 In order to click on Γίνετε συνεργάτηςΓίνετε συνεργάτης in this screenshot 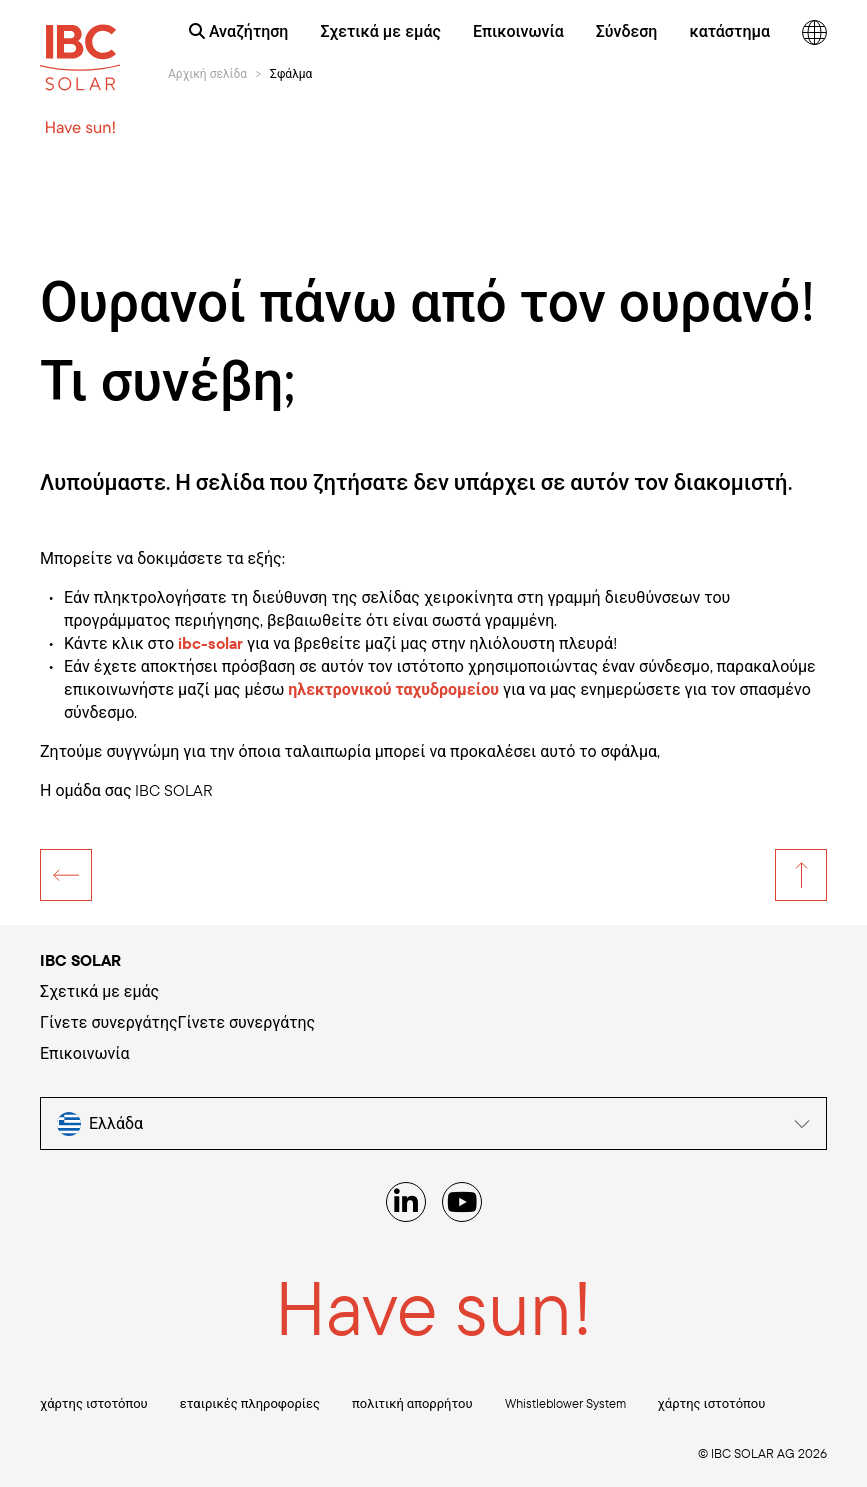, I will do `click(177, 1022)`.